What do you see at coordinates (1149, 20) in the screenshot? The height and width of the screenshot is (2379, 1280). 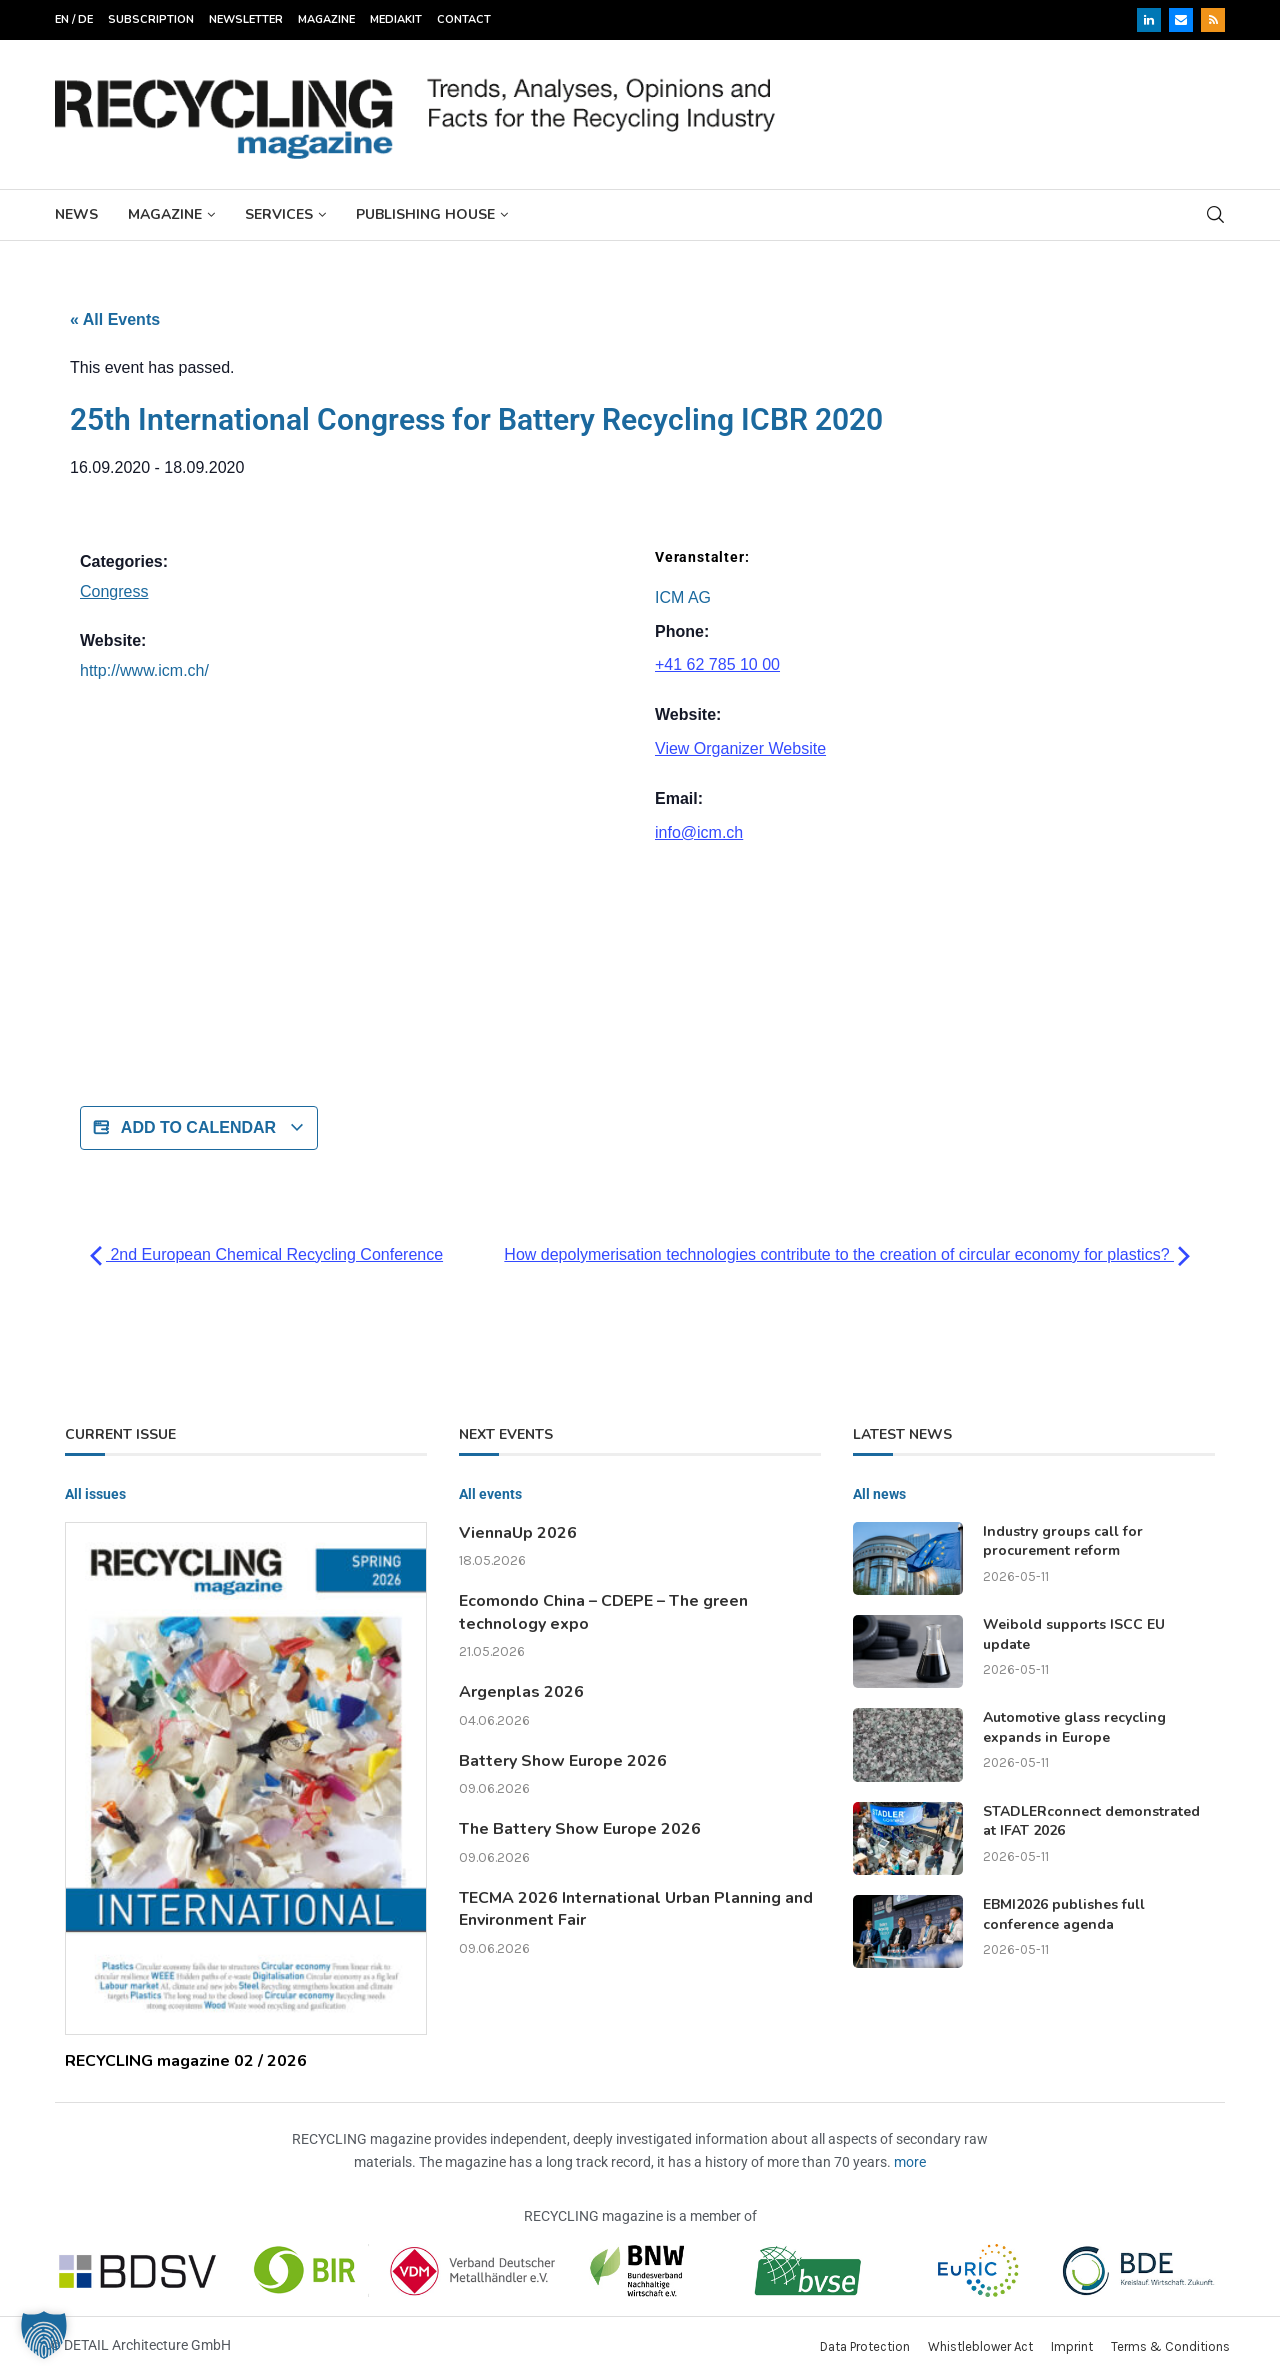 I see `[Linkedin]` at bounding box center [1149, 20].